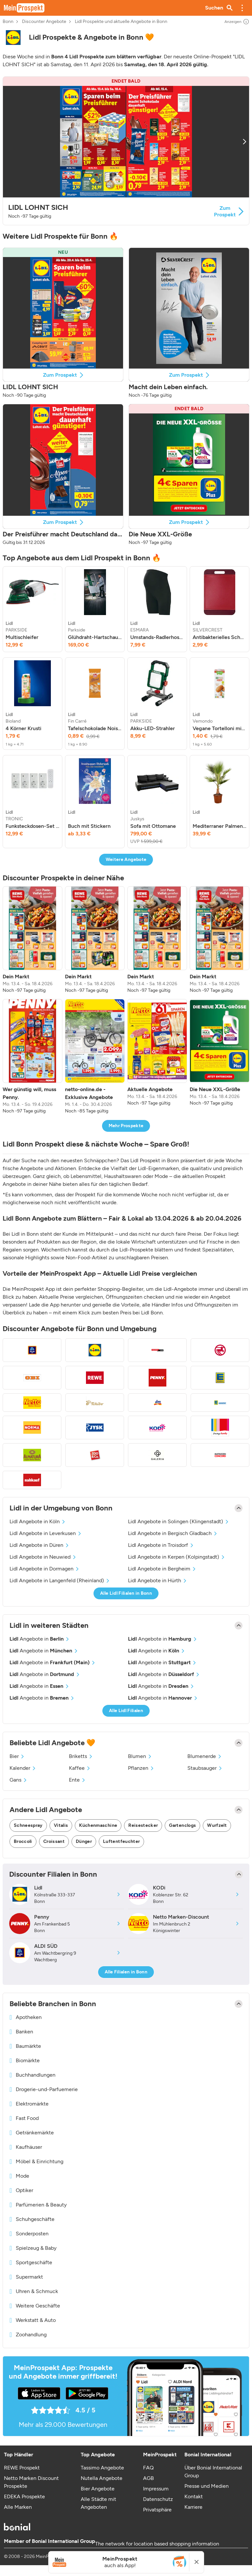 This screenshot has height=2576, width=252. What do you see at coordinates (213, 2472) in the screenshot?
I see `Über Bonial International Group` at bounding box center [213, 2472].